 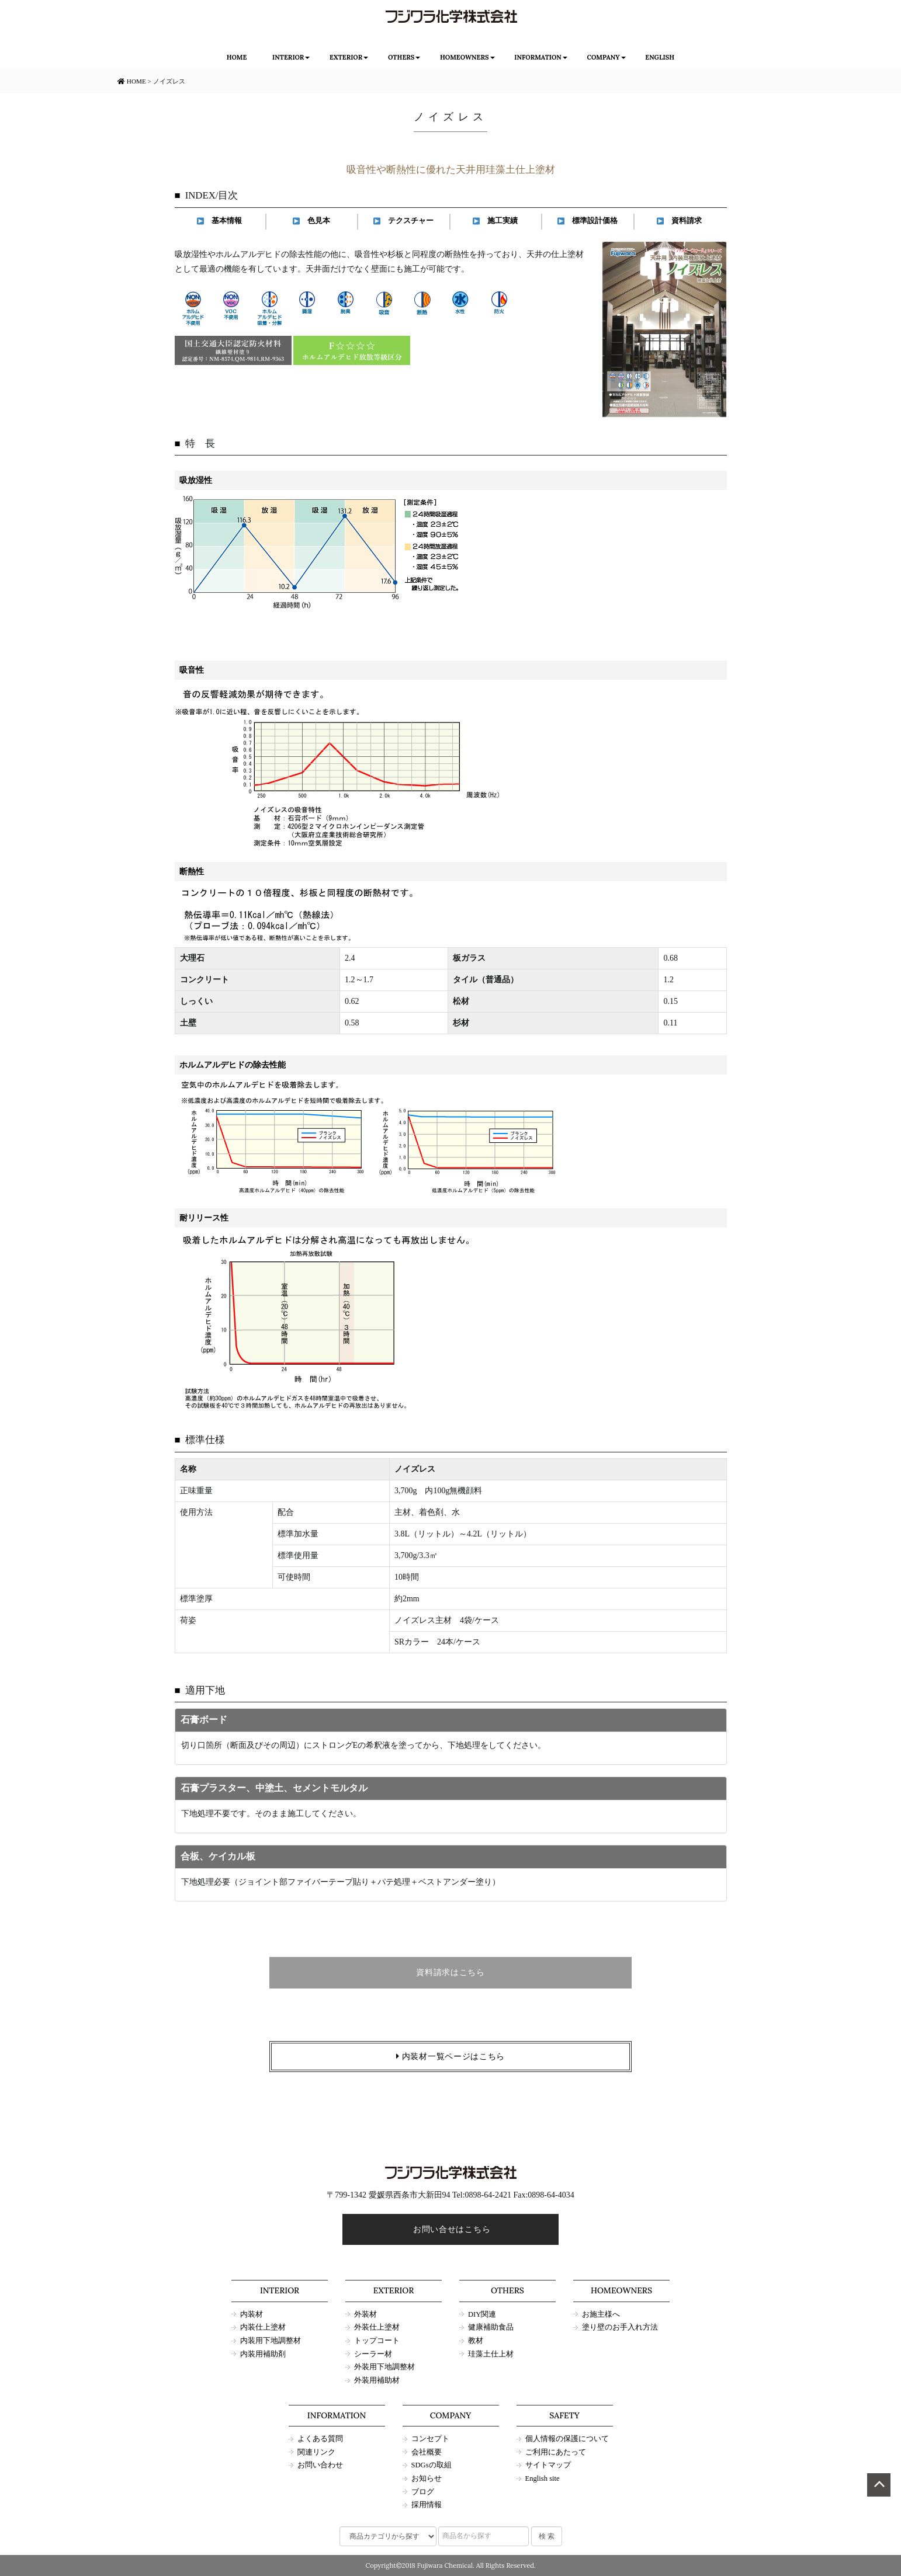 I want to click on シーラー材, so click(x=373, y=2354).